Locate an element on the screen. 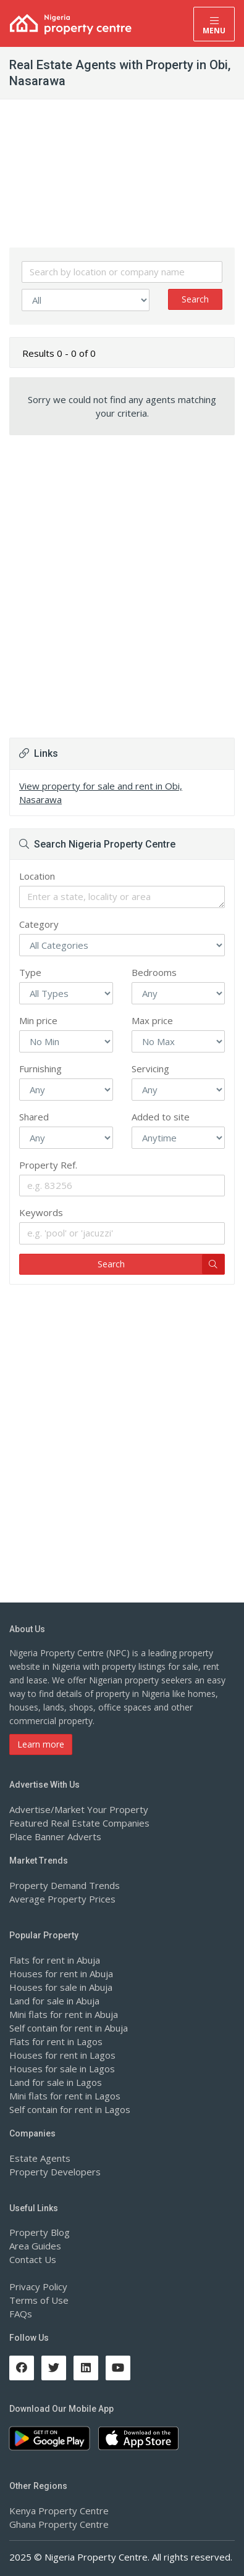 This screenshot has width=244, height=2576. Added to site is located at coordinates (161, 1117).